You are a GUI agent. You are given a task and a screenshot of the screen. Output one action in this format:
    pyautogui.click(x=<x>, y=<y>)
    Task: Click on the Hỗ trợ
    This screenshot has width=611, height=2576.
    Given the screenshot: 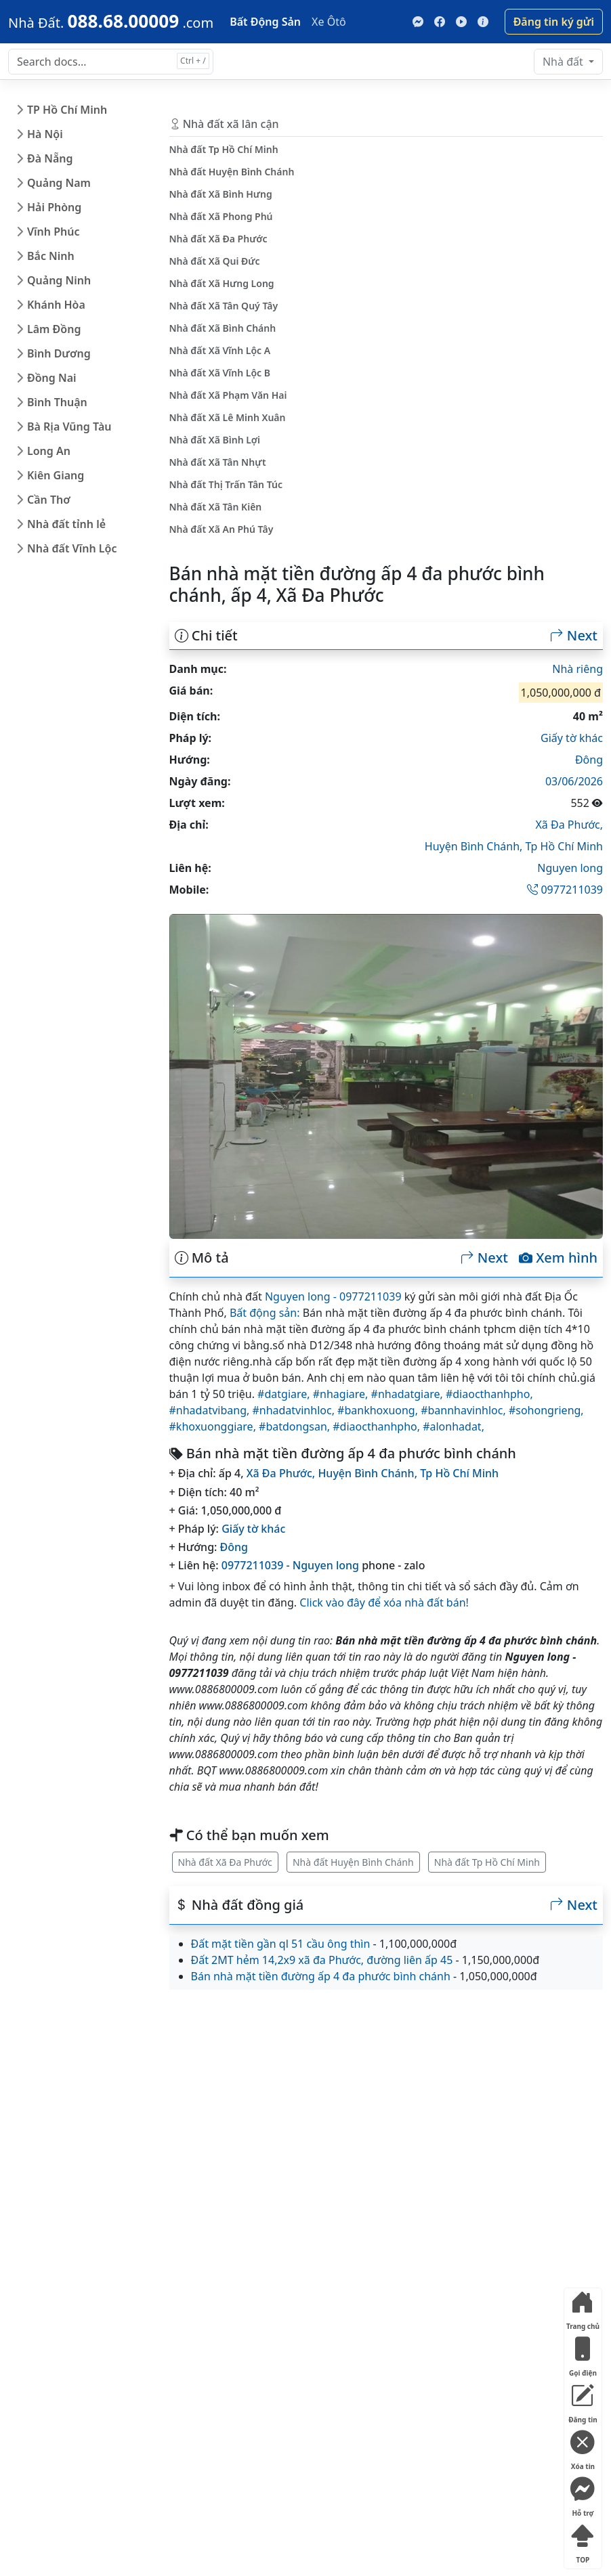 What is the action you would take?
    pyautogui.click(x=582, y=2494)
    